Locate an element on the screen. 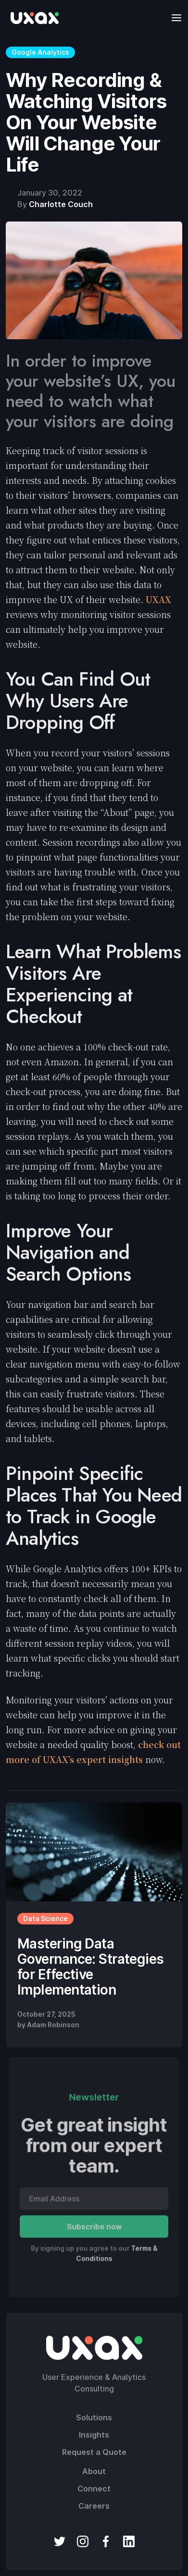  [home] is located at coordinates (32, 18).